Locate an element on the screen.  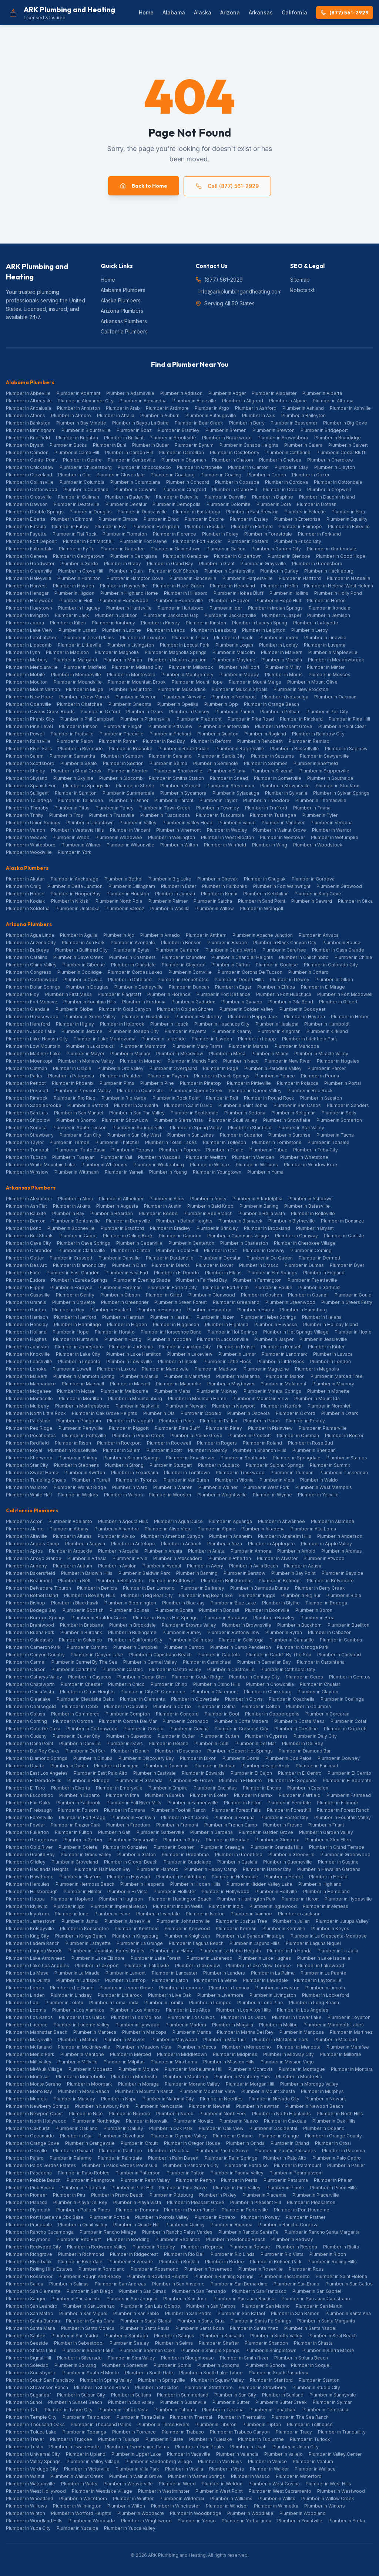
Plumber in Weaver is located at coordinates (26, 837).